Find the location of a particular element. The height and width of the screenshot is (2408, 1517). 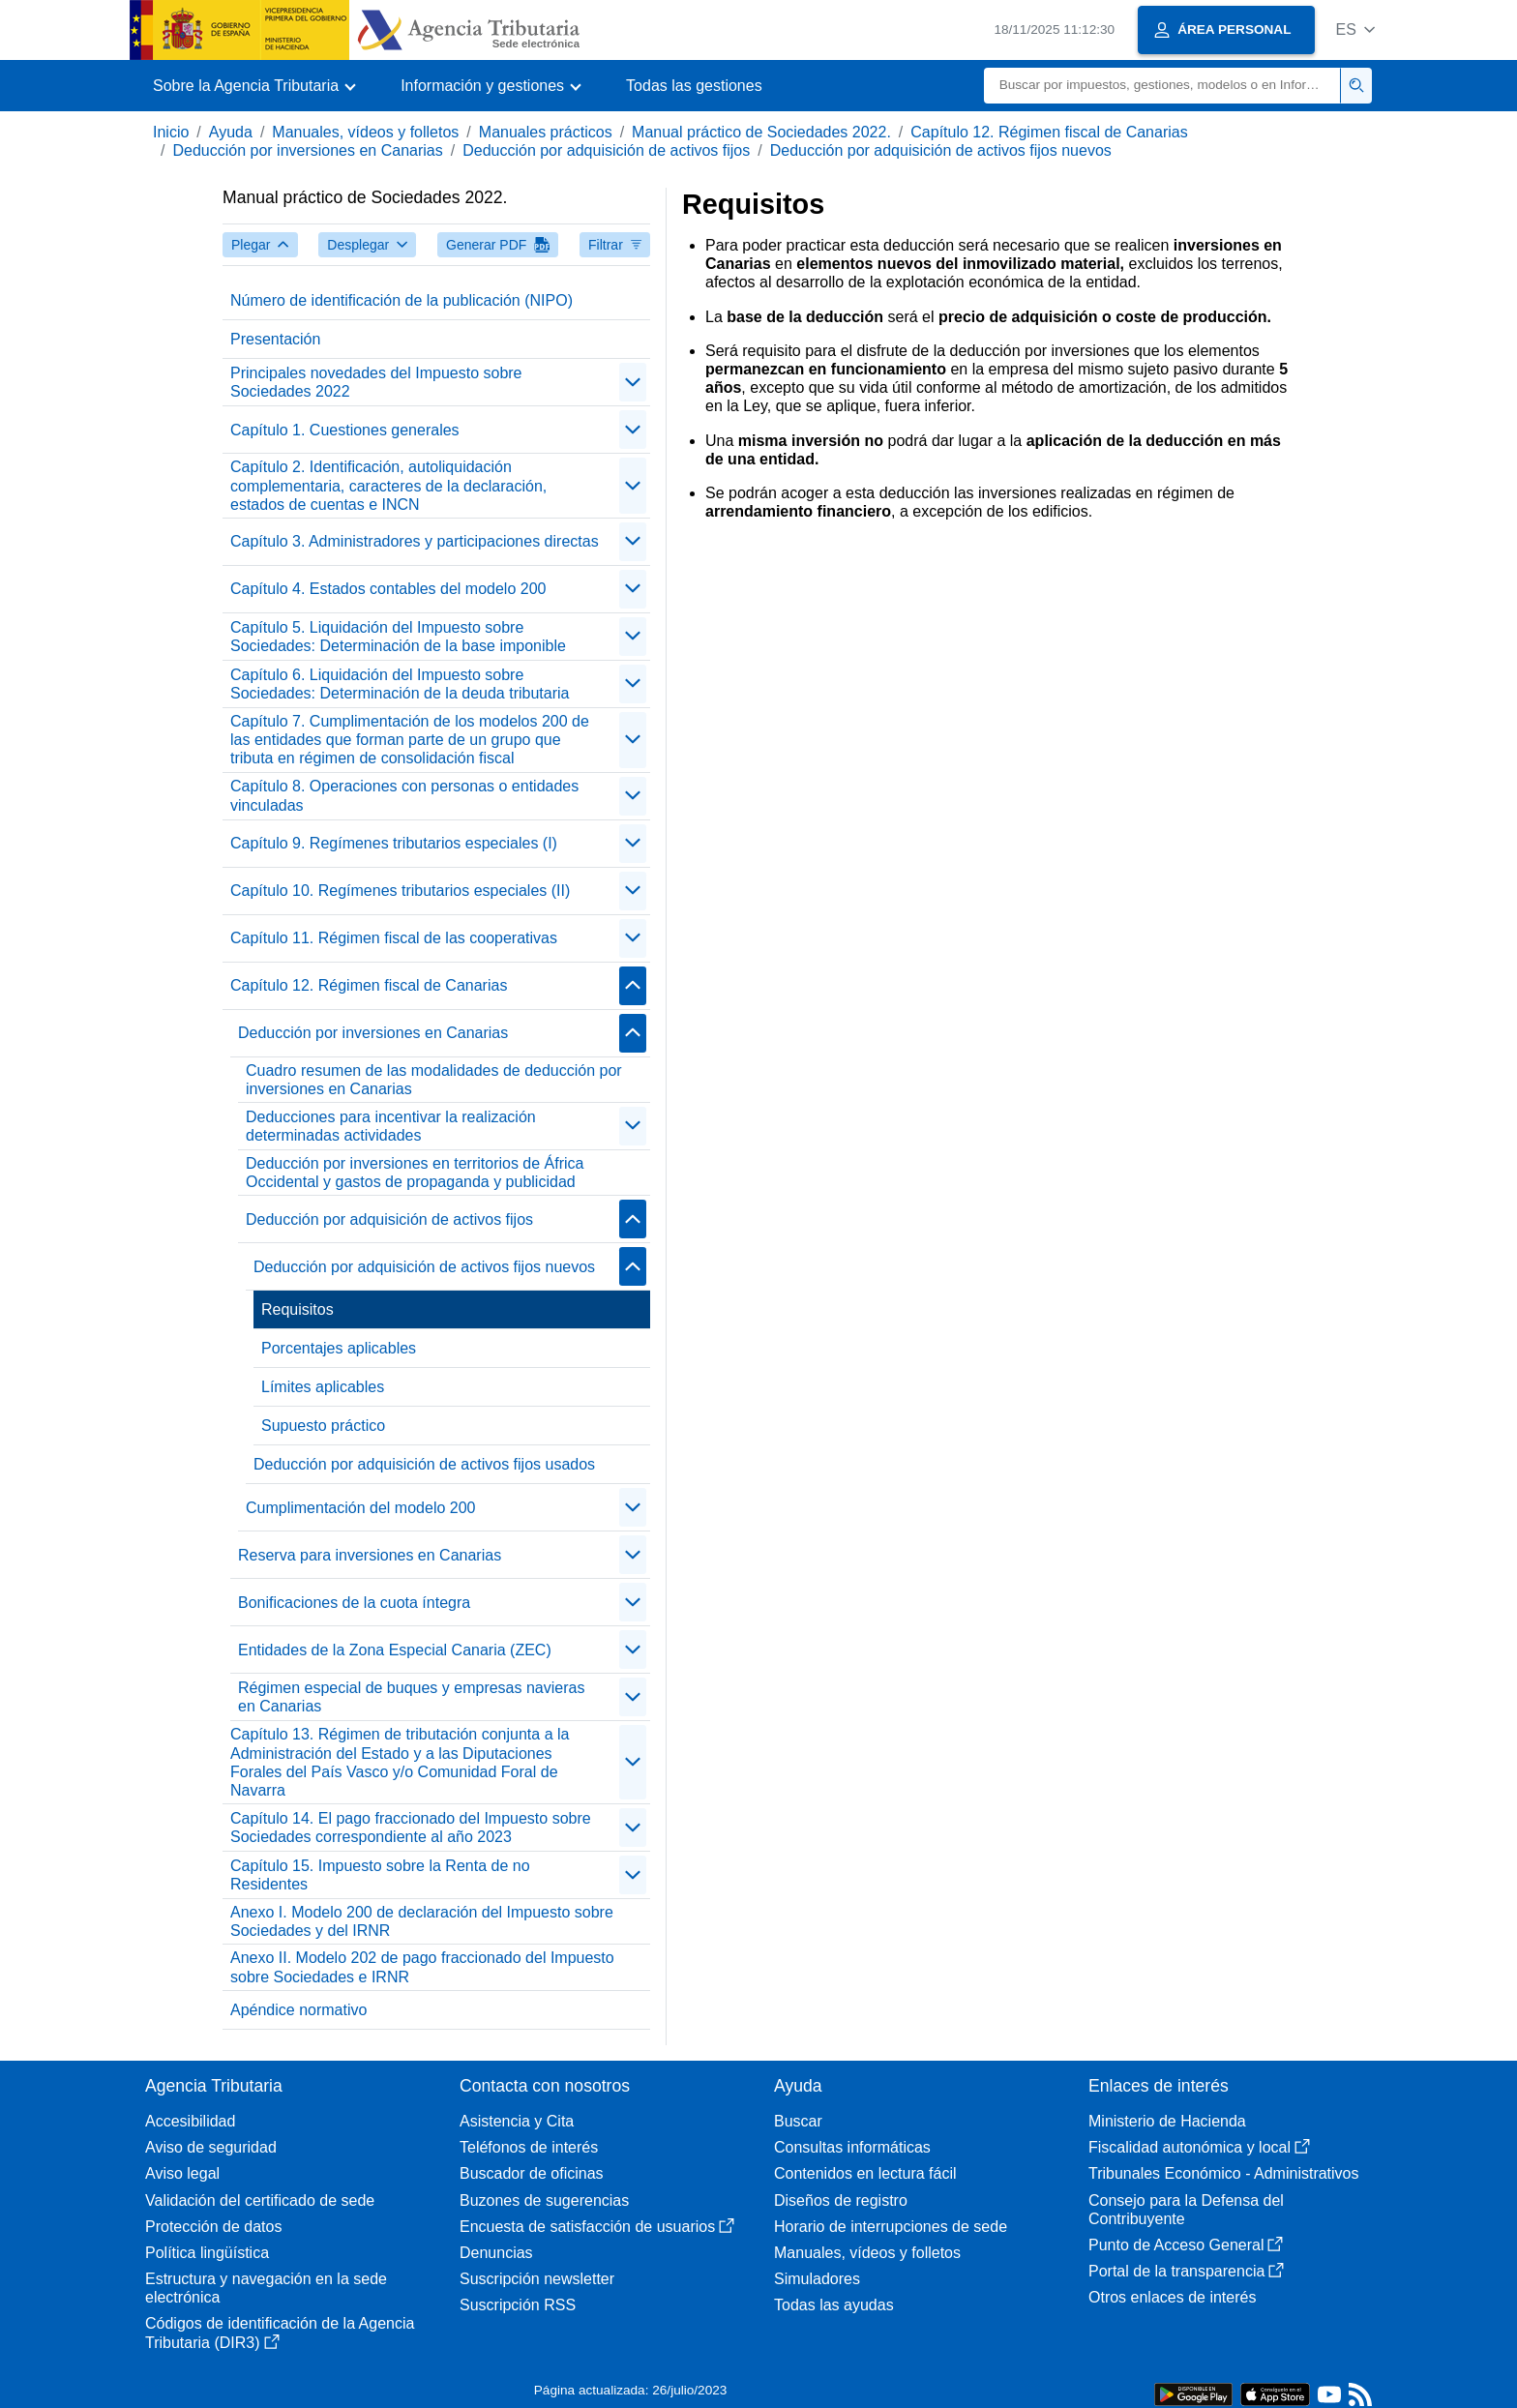

Capítulo 12. Régimen fiscal de Canarias is located at coordinates (1048, 132).